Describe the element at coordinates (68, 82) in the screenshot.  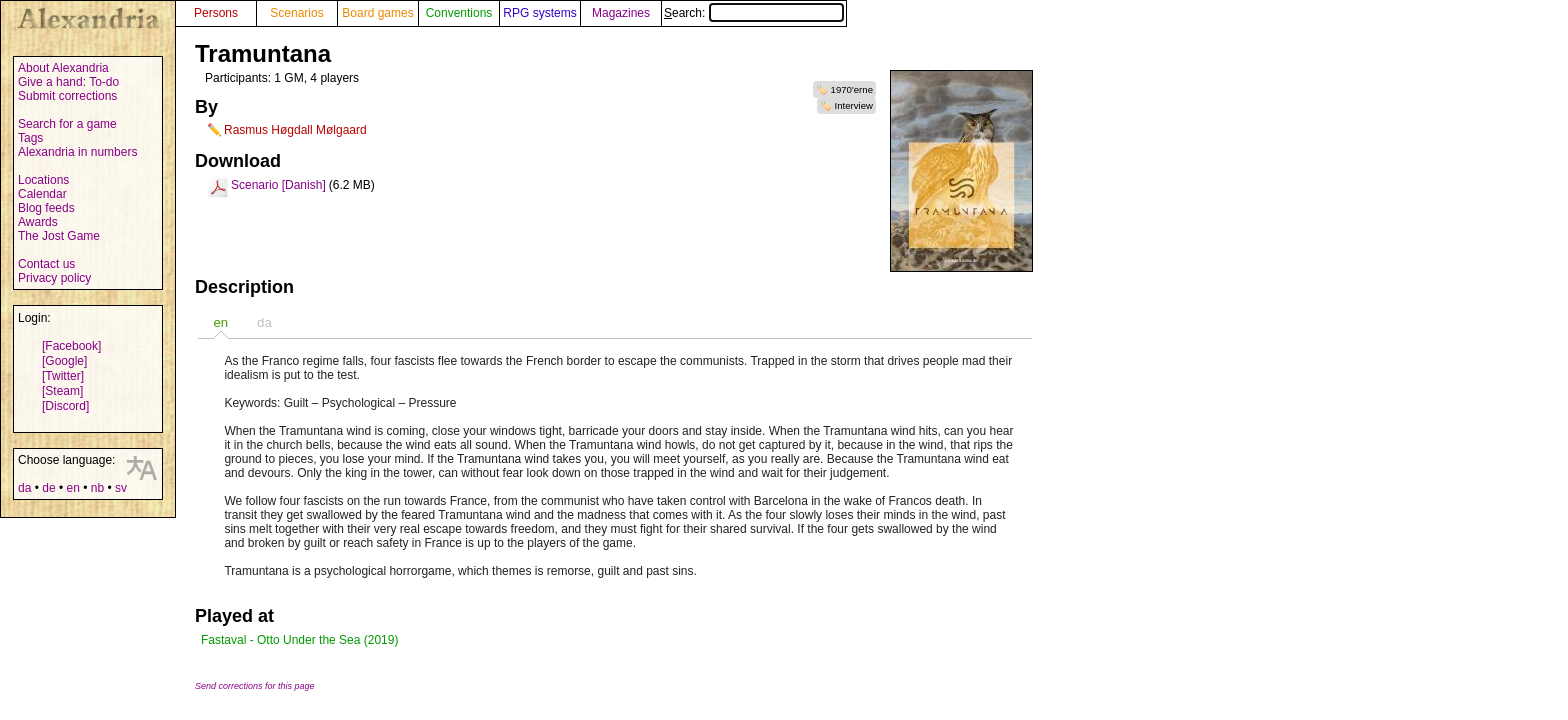
I see `Give a hand: To-do` at that location.